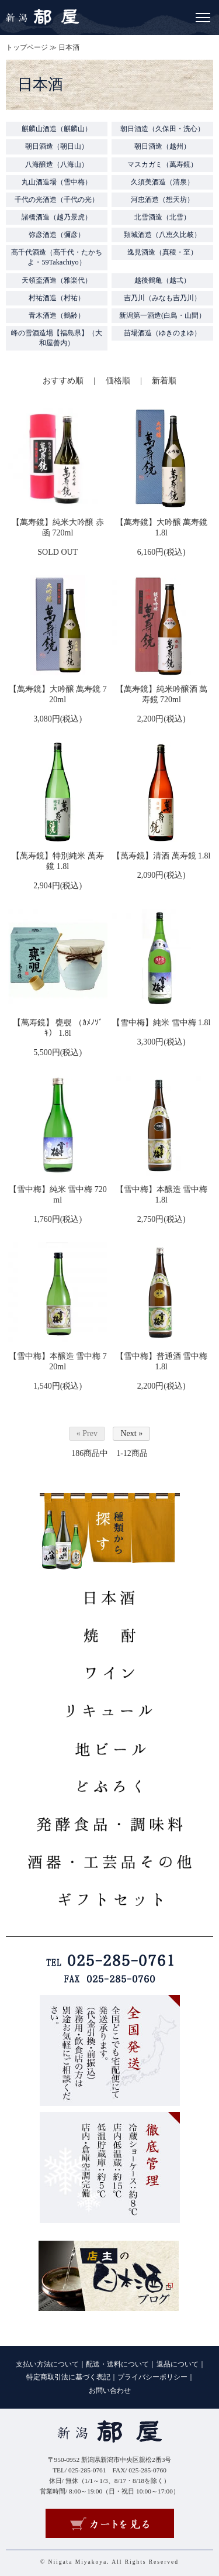 This screenshot has height=2576, width=219. What do you see at coordinates (57, 298) in the screenshot?
I see `村祐酒造（村祐）` at bounding box center [57, 298].